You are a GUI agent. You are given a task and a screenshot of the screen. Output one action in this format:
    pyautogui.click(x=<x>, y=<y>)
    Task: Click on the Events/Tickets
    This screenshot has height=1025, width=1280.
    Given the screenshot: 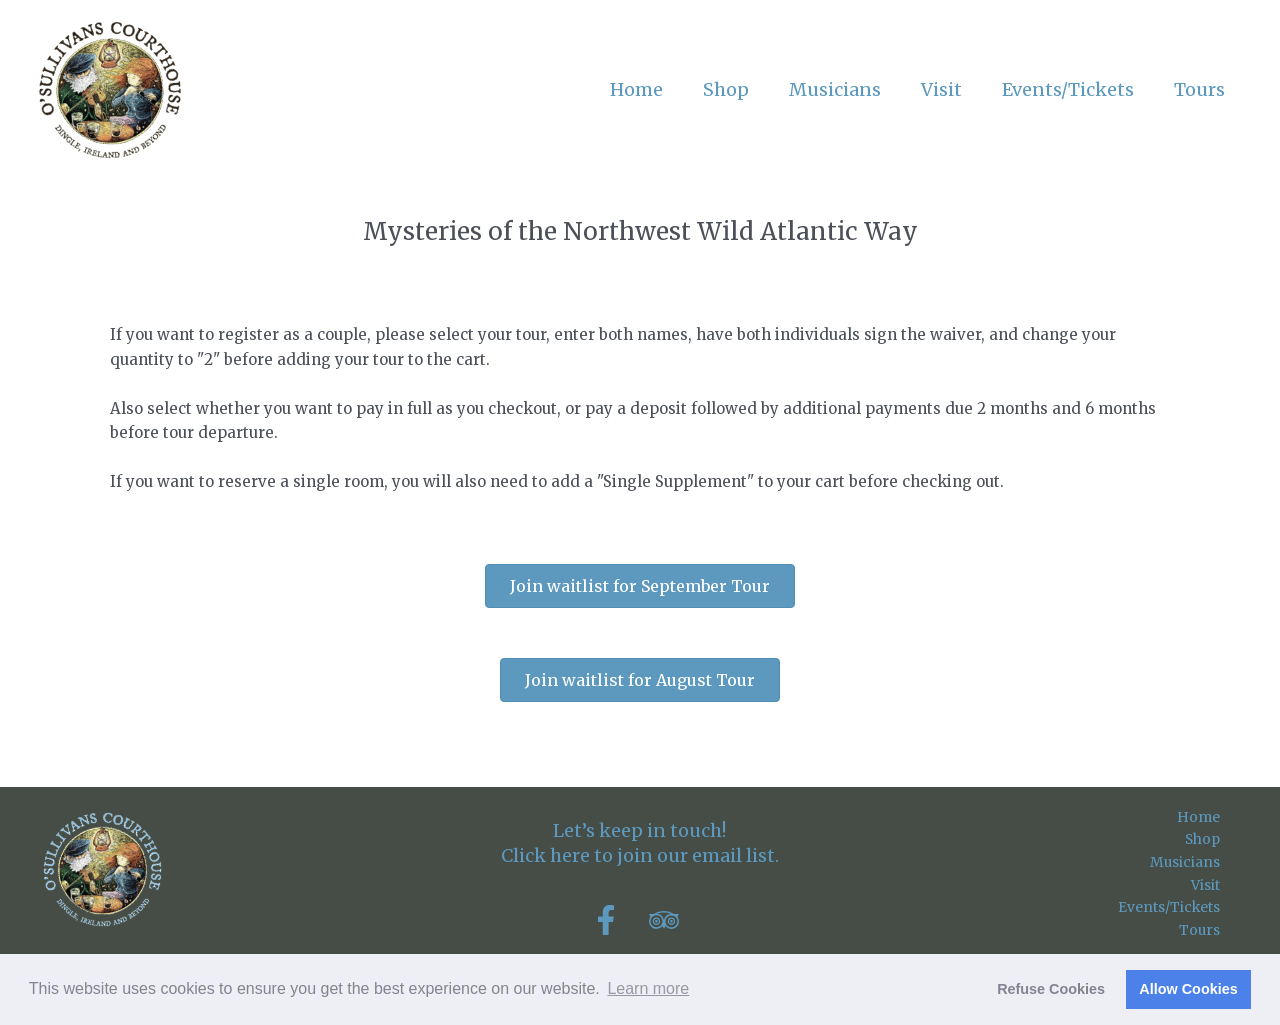 What is the action you would take?
    pyautogui.click(x=1183, y=917)
    